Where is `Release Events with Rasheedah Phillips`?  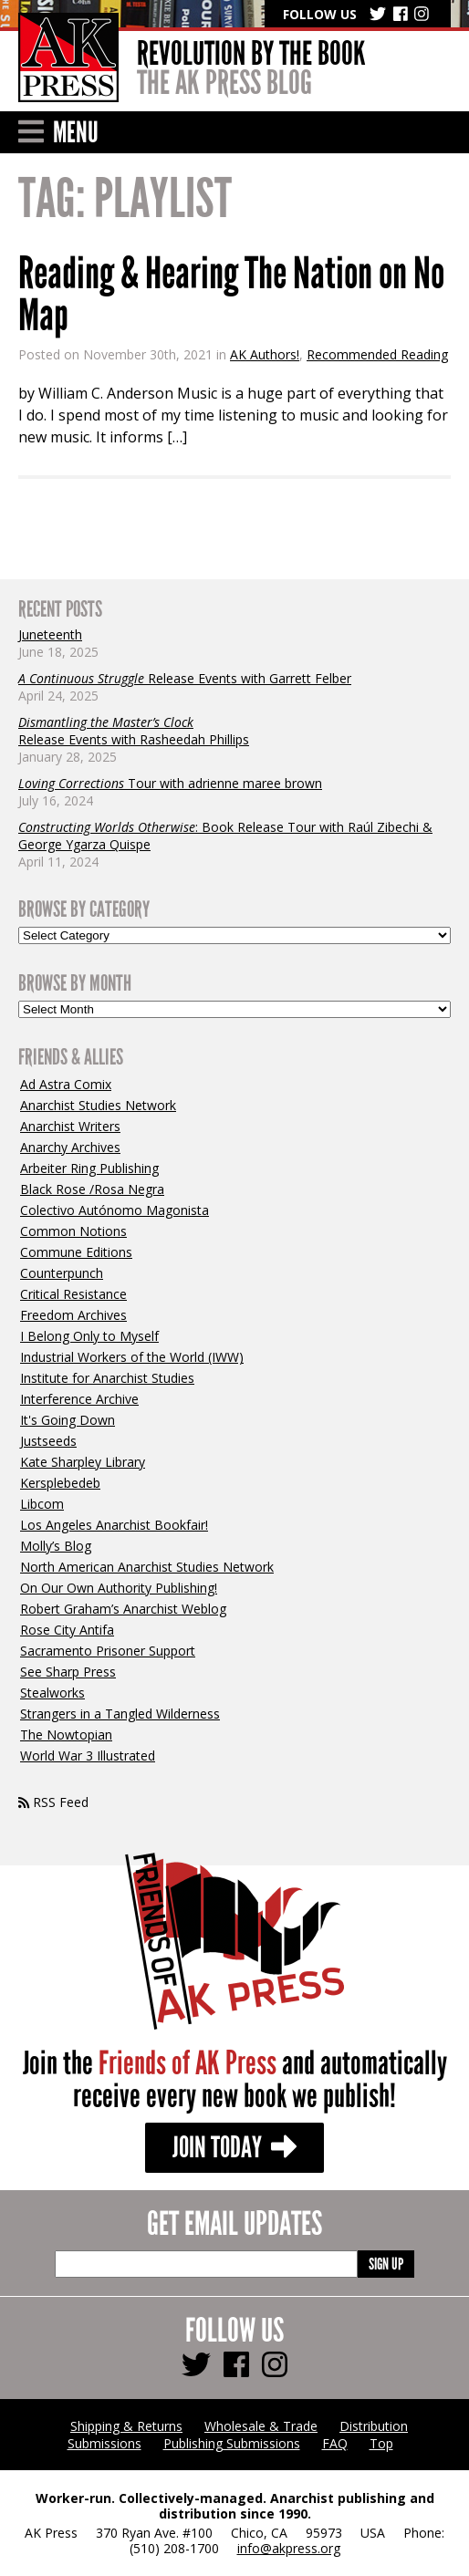 Release Events with Rasheedah Phillips is located at coordinates (133, 730).